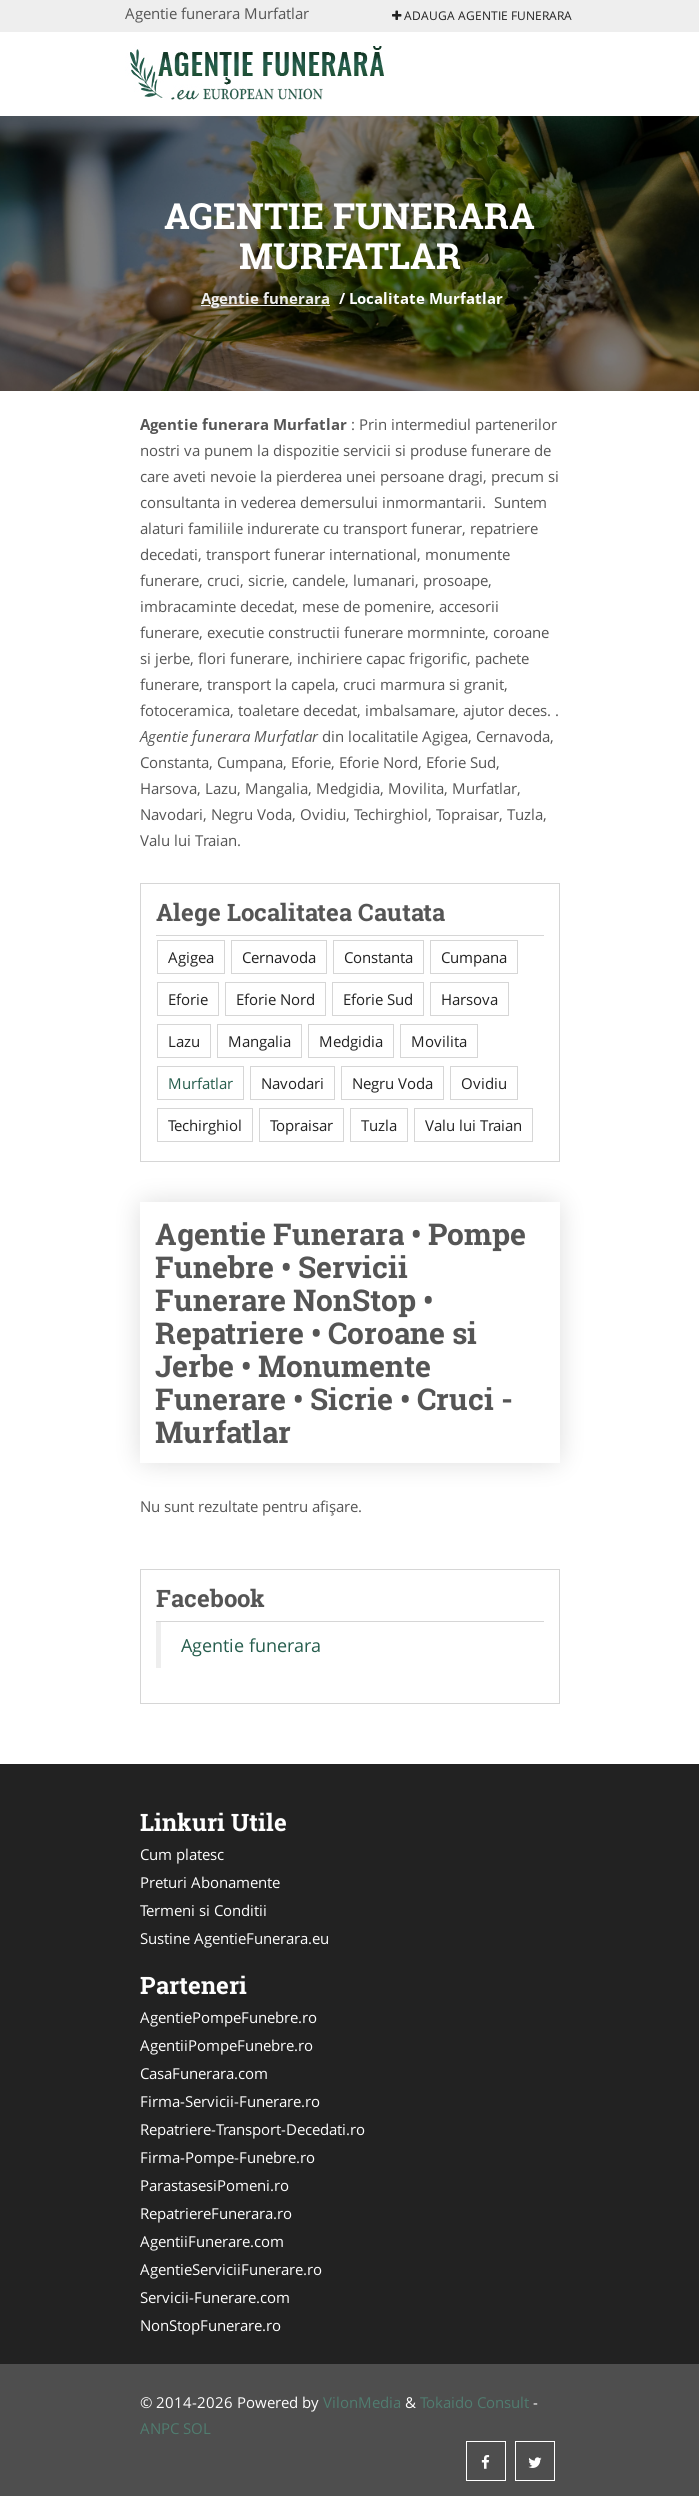 Image resolution: width=699 pixels, height=2496 pixels. I want to click on Navodari, so click(292, 1083).